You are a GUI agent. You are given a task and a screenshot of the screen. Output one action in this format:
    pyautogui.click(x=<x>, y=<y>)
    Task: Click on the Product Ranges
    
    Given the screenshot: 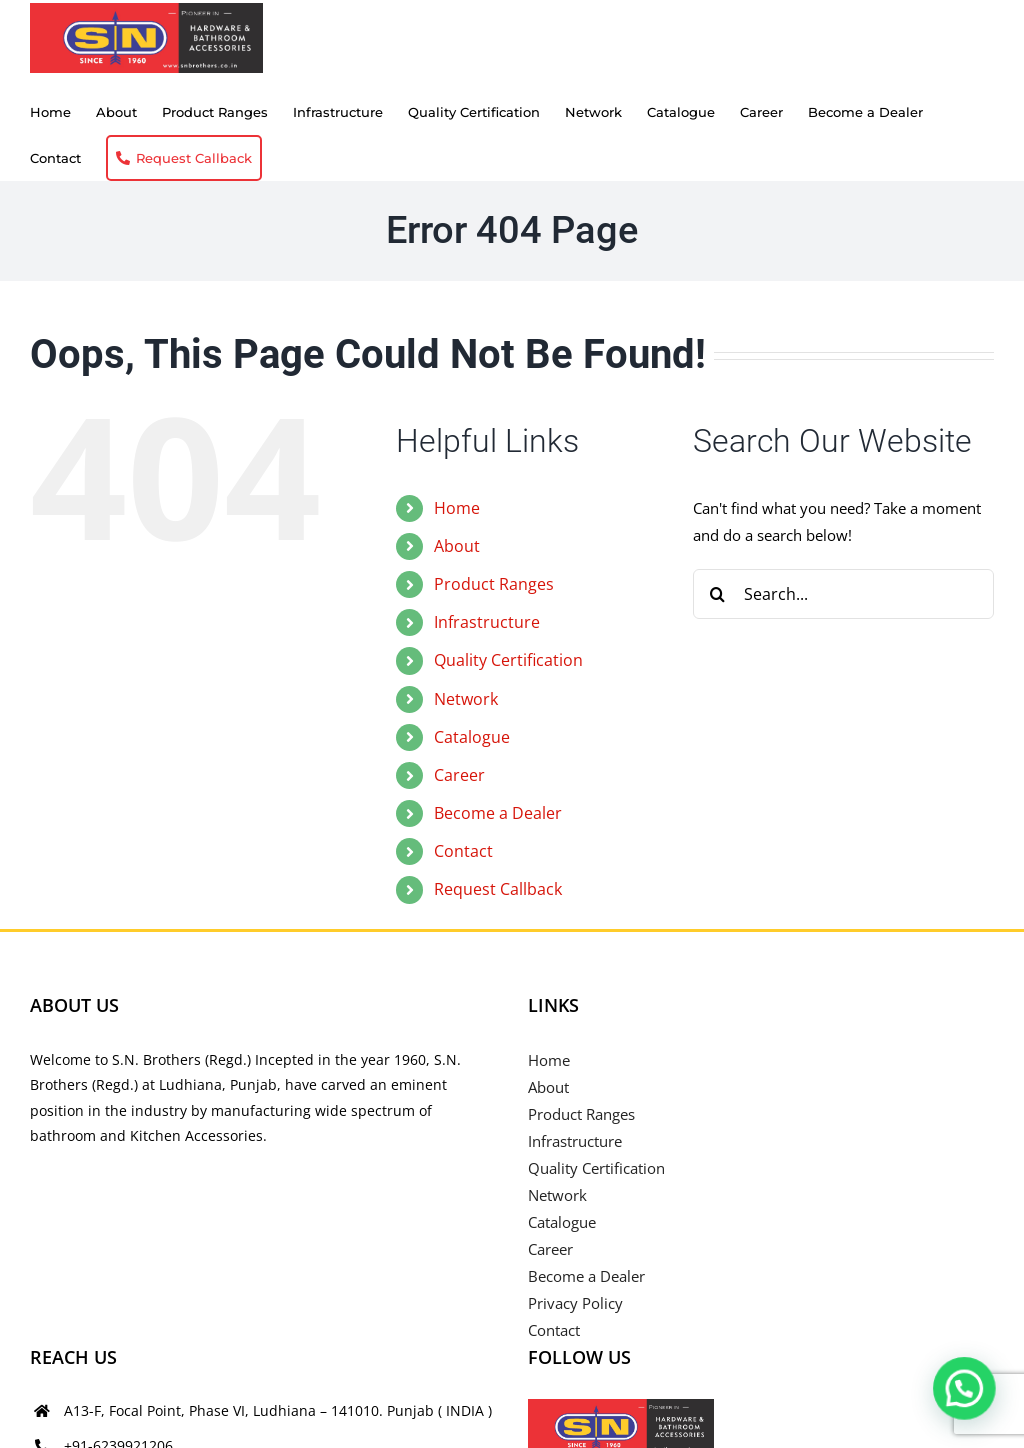 What is the action you would take?
    pyautogui.click(x=494, y=584)
    